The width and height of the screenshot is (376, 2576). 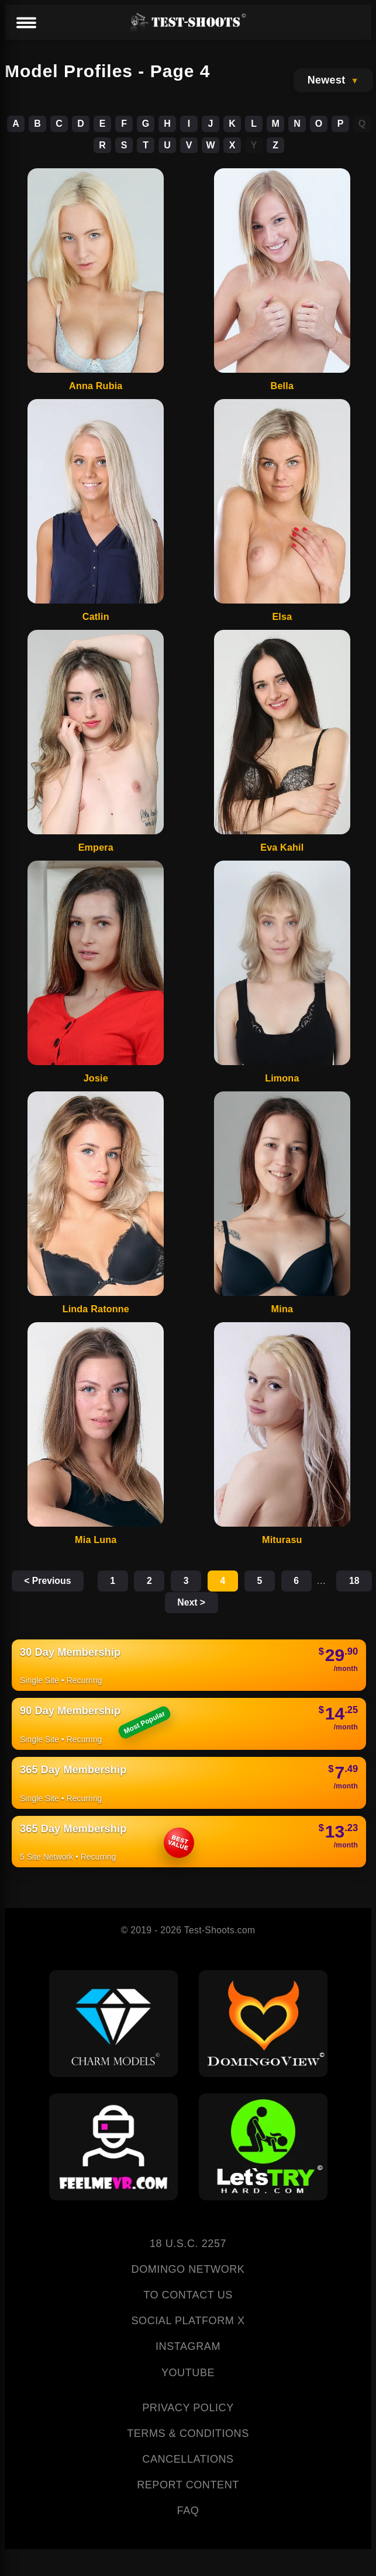 I want to click on Mina, so click(x=282, y=1308).